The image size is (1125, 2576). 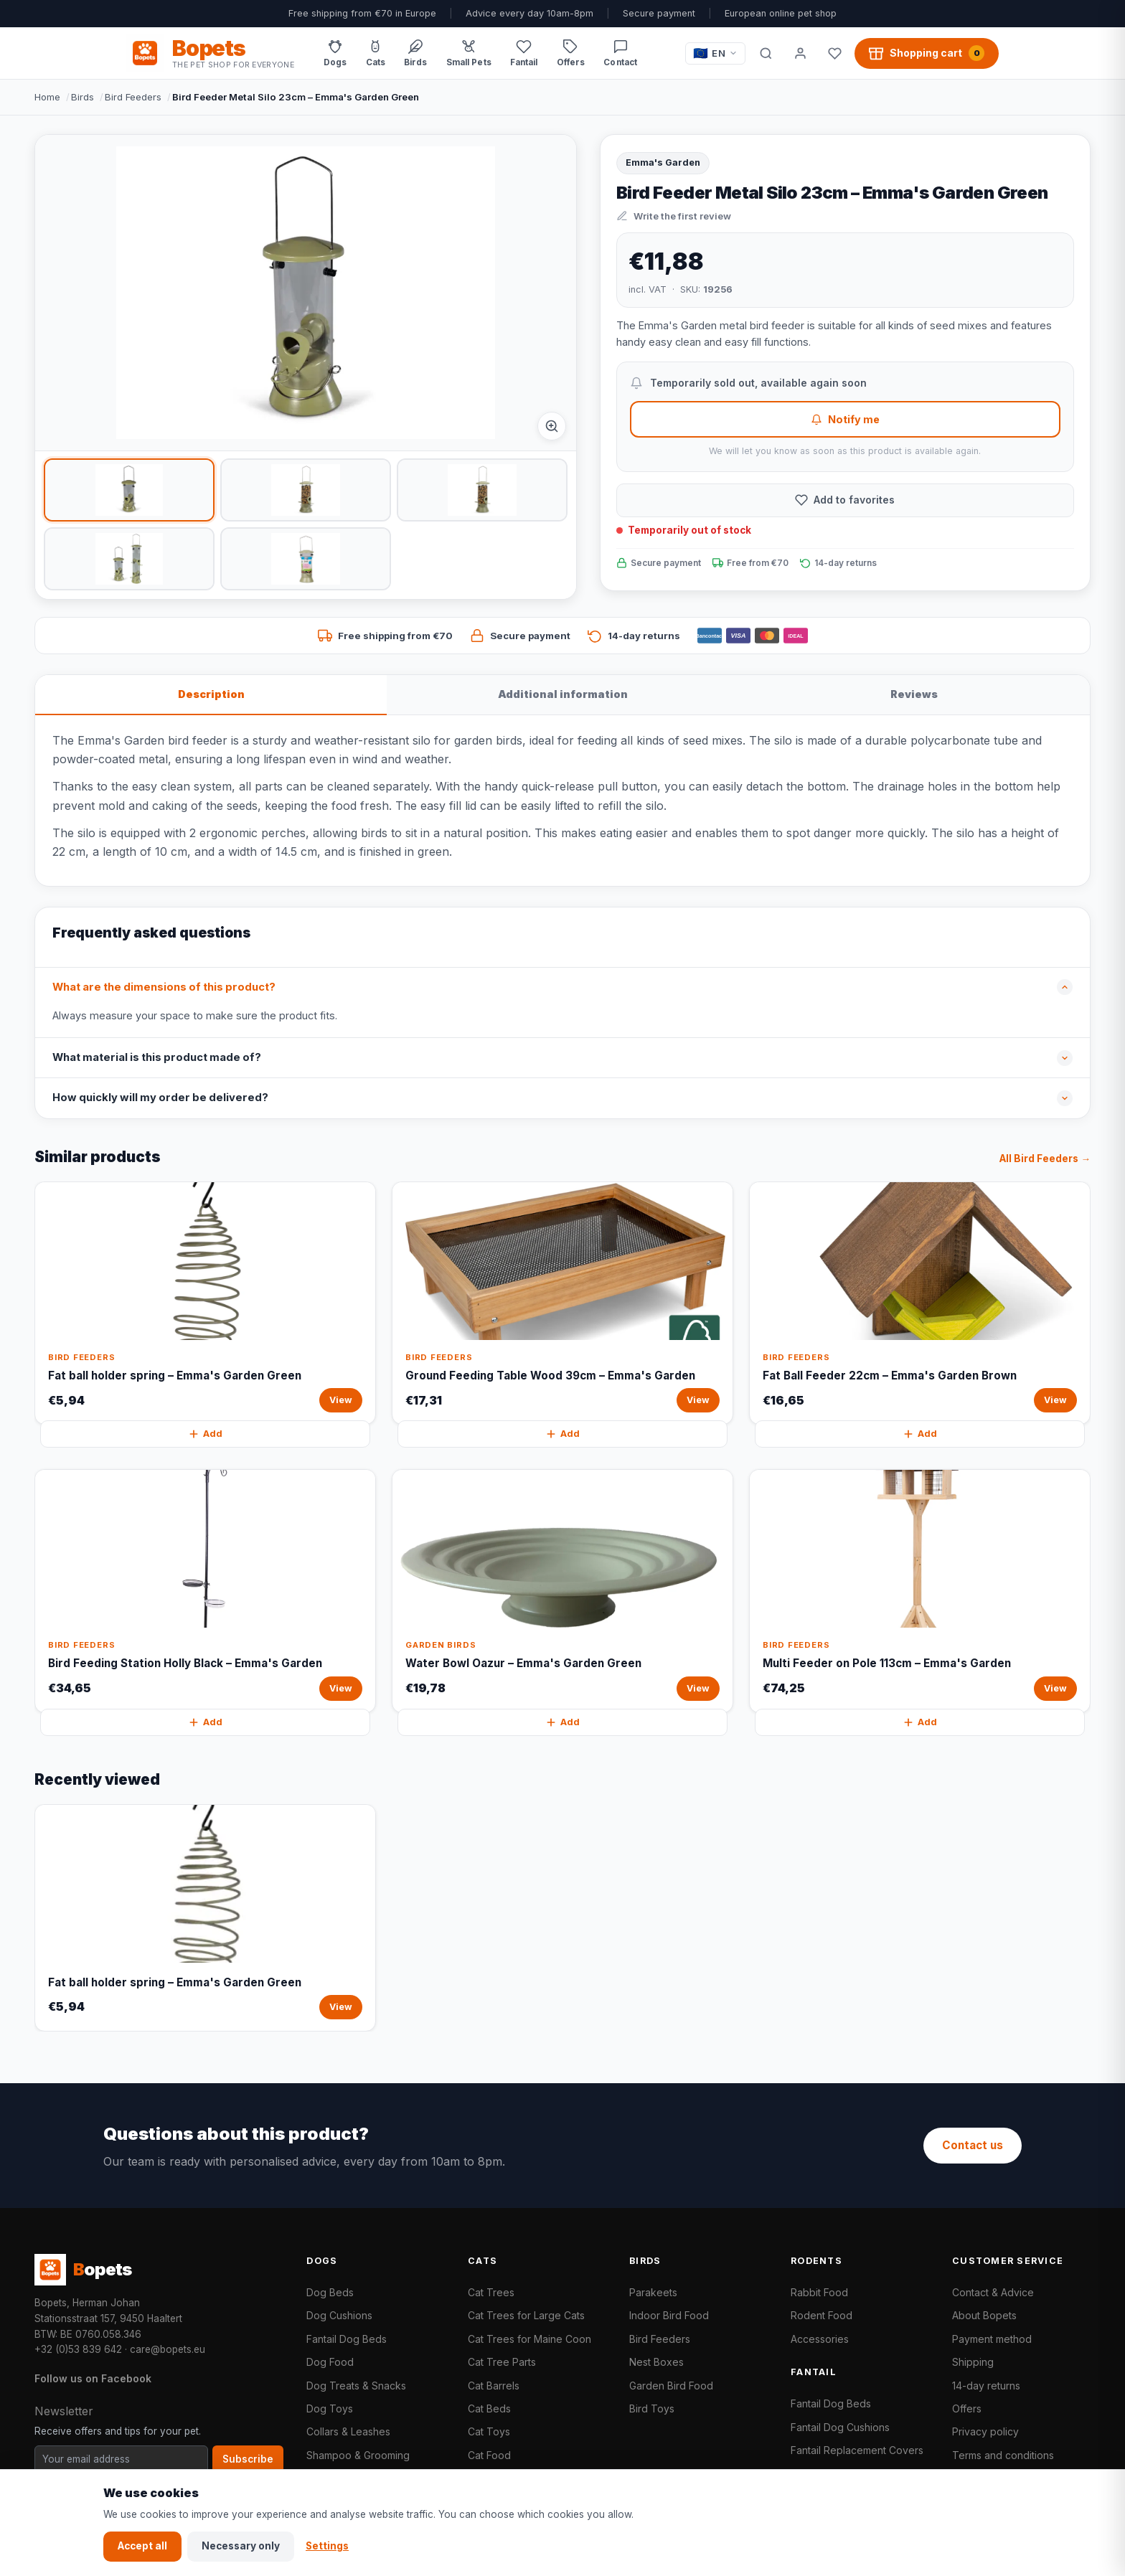 What do you see at coordinates (356, 2385) in the screenshot?
I see `Dog Treats & Snacks` at bounding box center [356, 2385].